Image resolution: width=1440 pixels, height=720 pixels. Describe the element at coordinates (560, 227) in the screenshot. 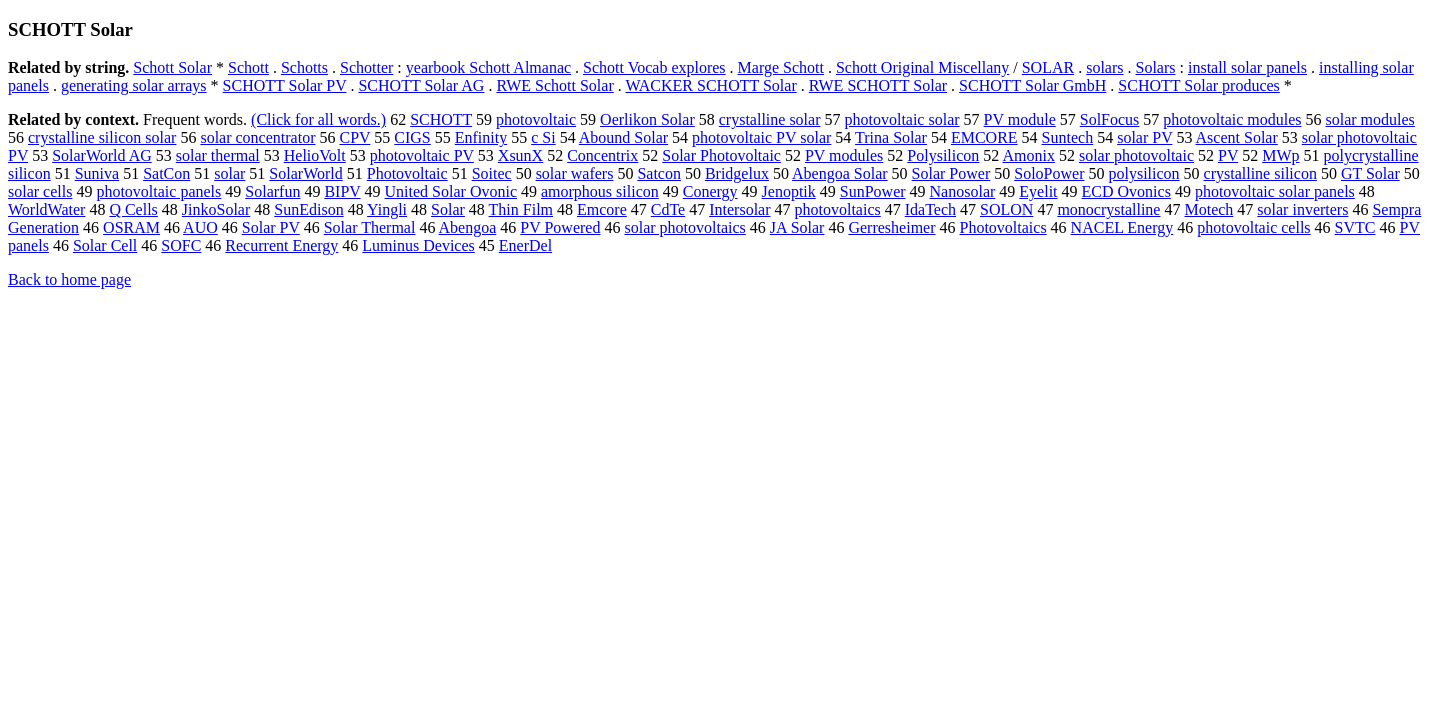

I see `PV Powered` at that location.